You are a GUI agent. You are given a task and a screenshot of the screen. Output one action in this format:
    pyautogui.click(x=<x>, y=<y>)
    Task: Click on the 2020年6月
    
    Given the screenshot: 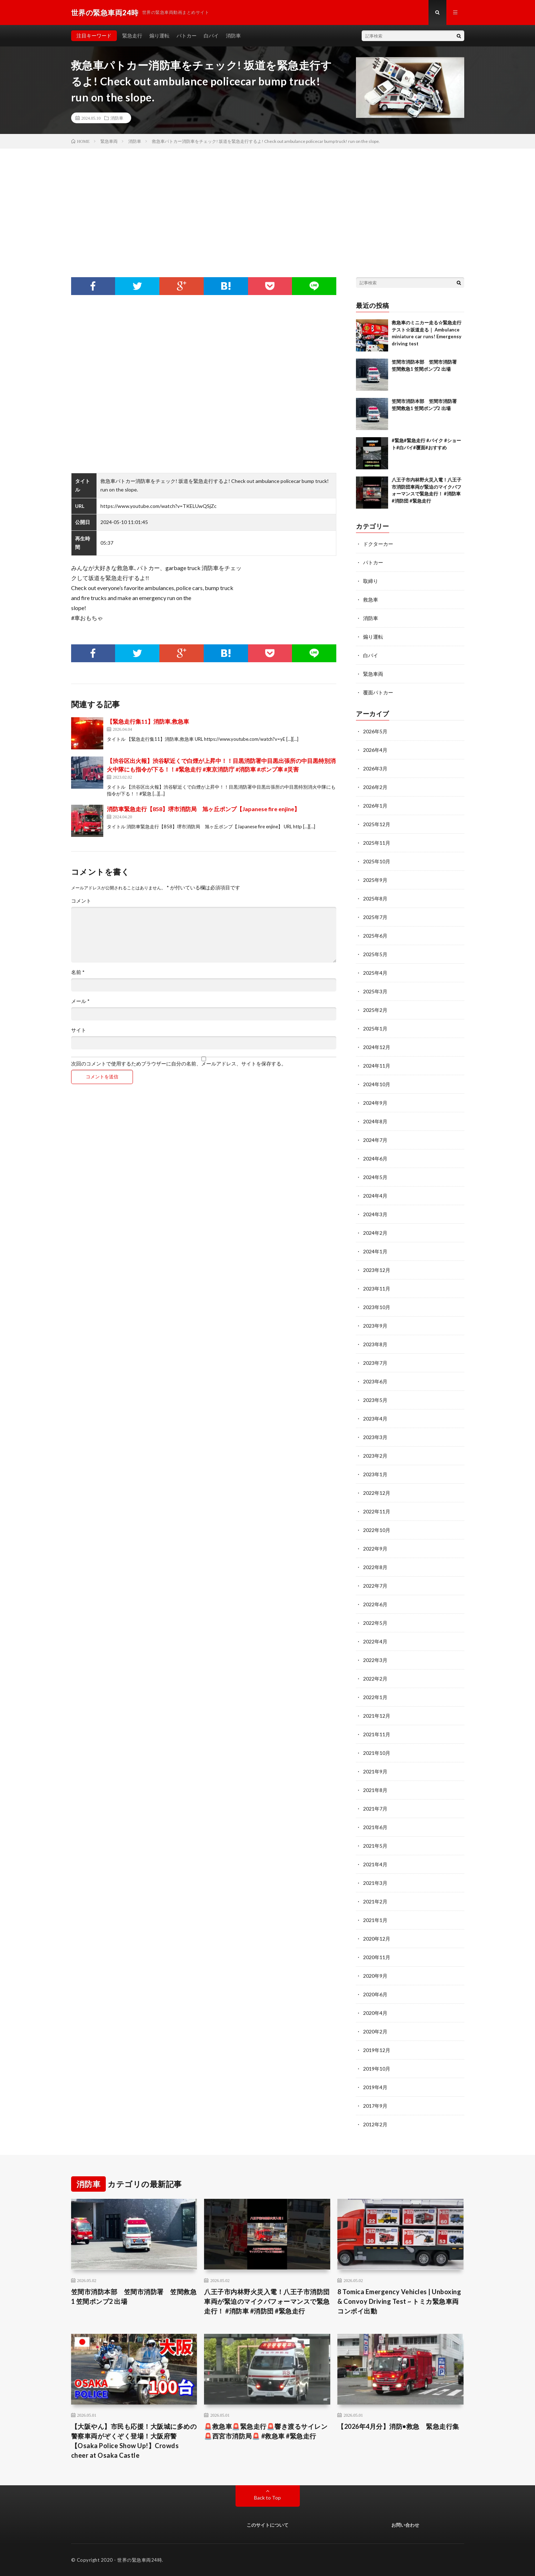 What is the action you would take?
    pyautogui.click(x=375, y=1994)
    